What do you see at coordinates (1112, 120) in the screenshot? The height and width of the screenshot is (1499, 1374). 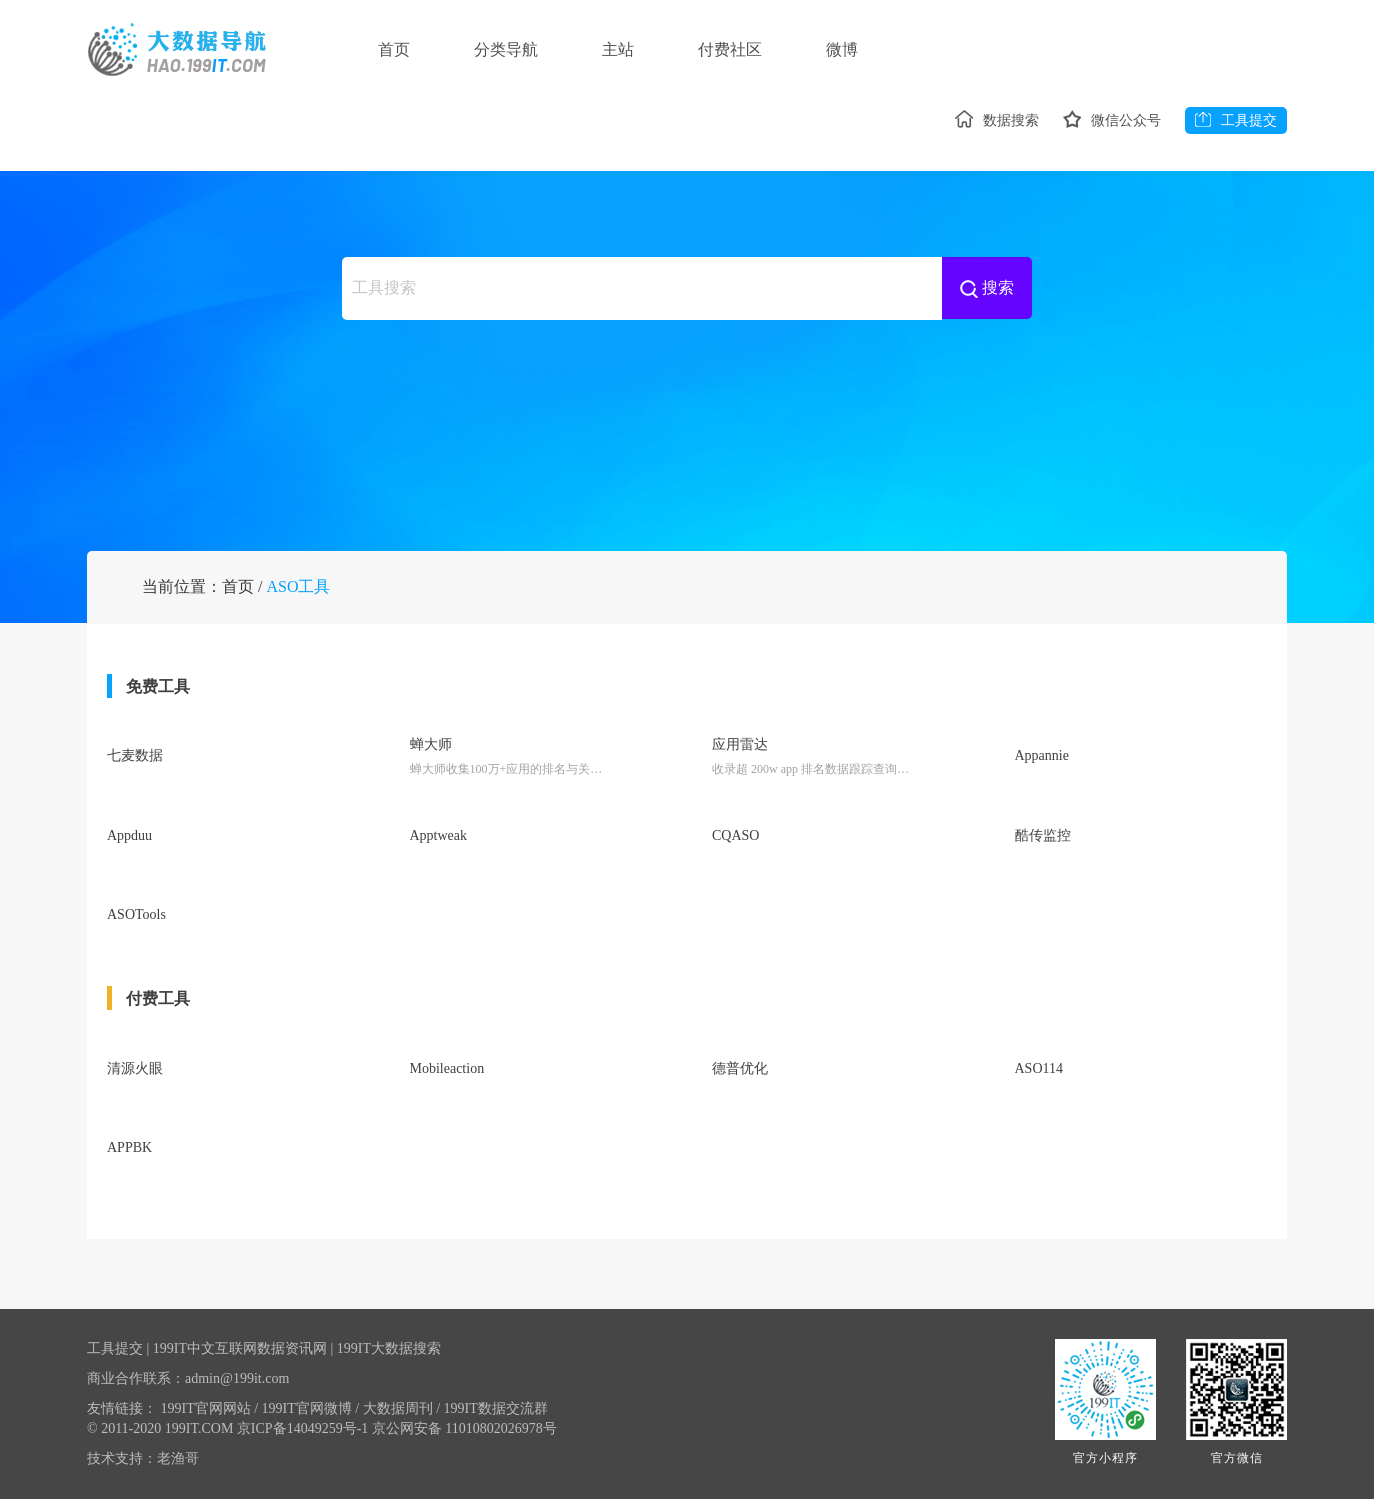 I see `微信公众号` at bounding box center [1112, 120].